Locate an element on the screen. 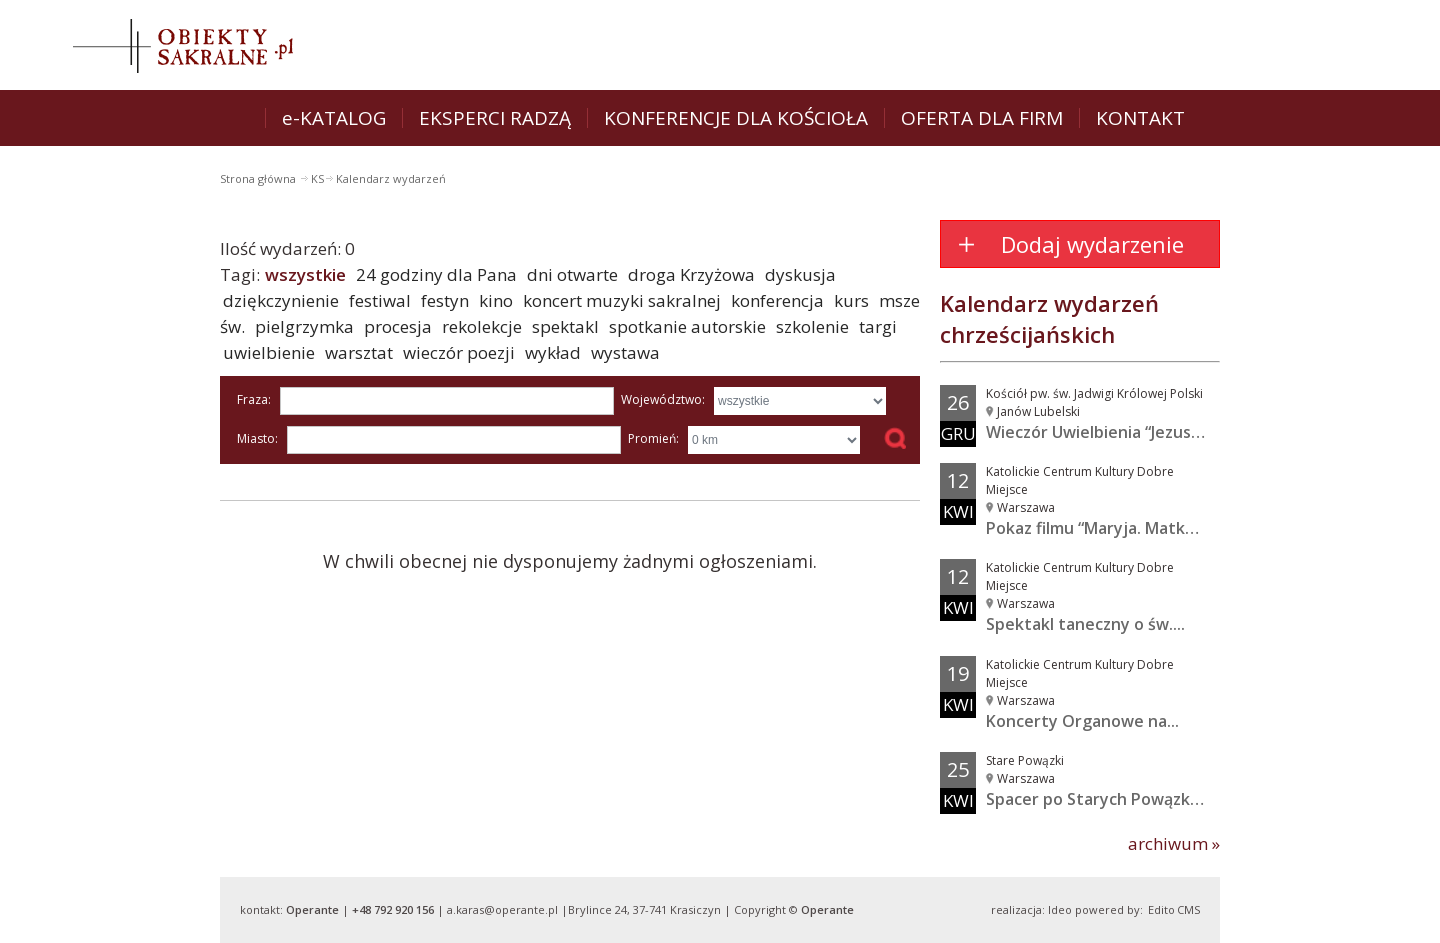 The image size is (1440, 943). warsztat is located at coordinates (359, 352).